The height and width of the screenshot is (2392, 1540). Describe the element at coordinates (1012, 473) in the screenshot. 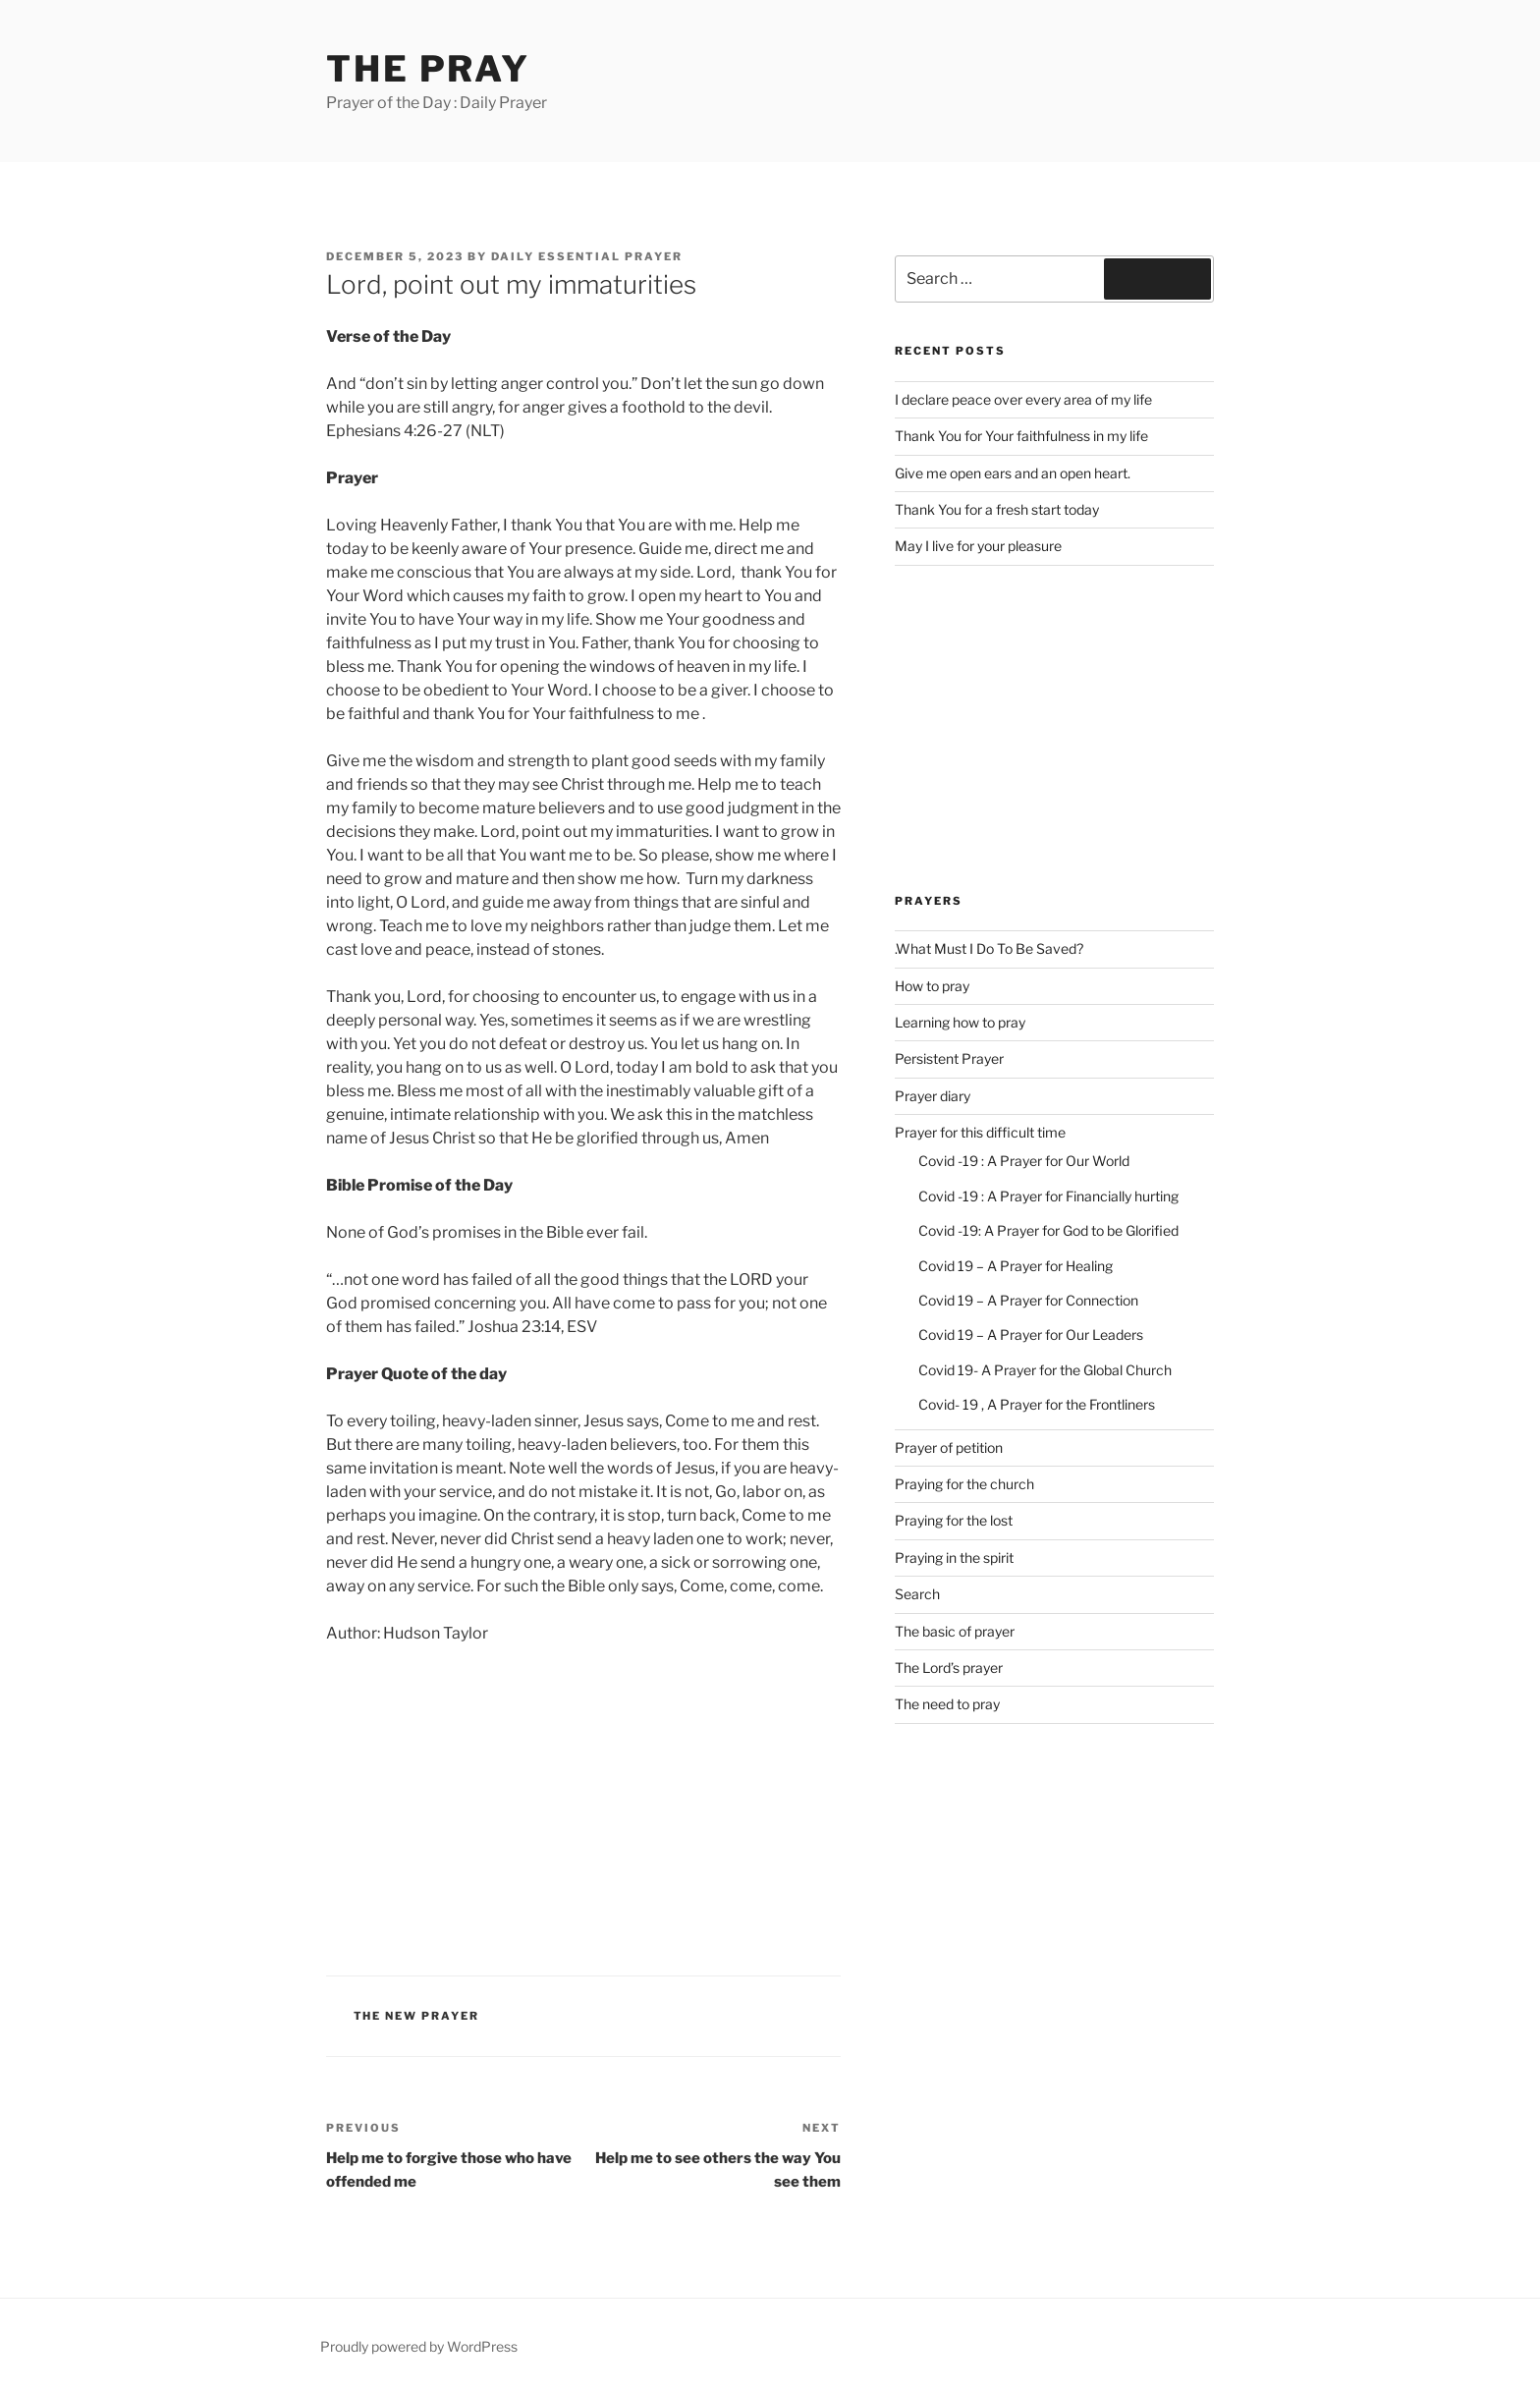

I see `Give me open ears and an open heart.` at that location.